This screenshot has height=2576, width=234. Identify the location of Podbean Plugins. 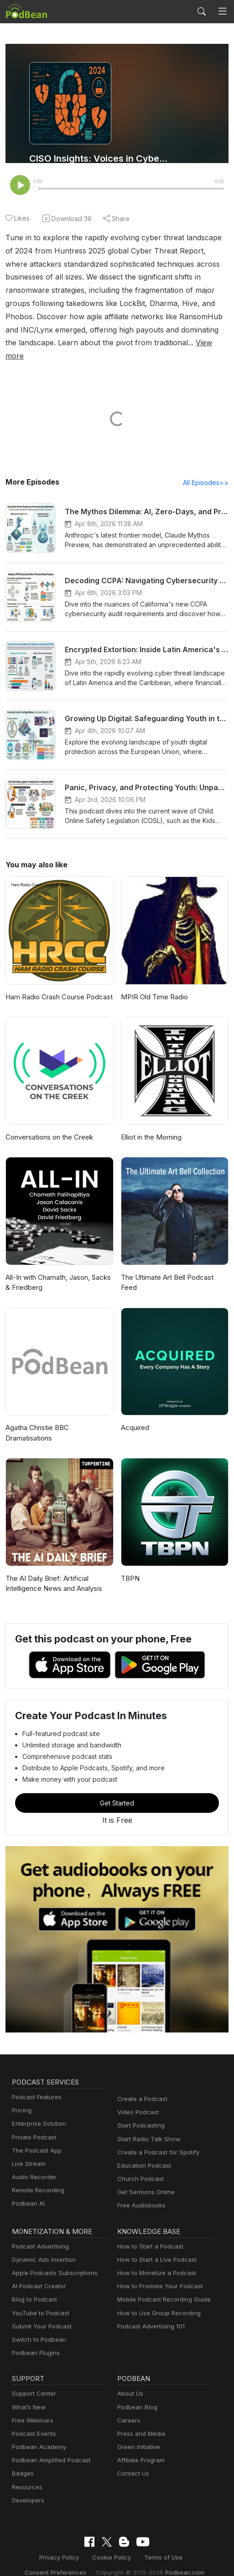
(34, 2340).